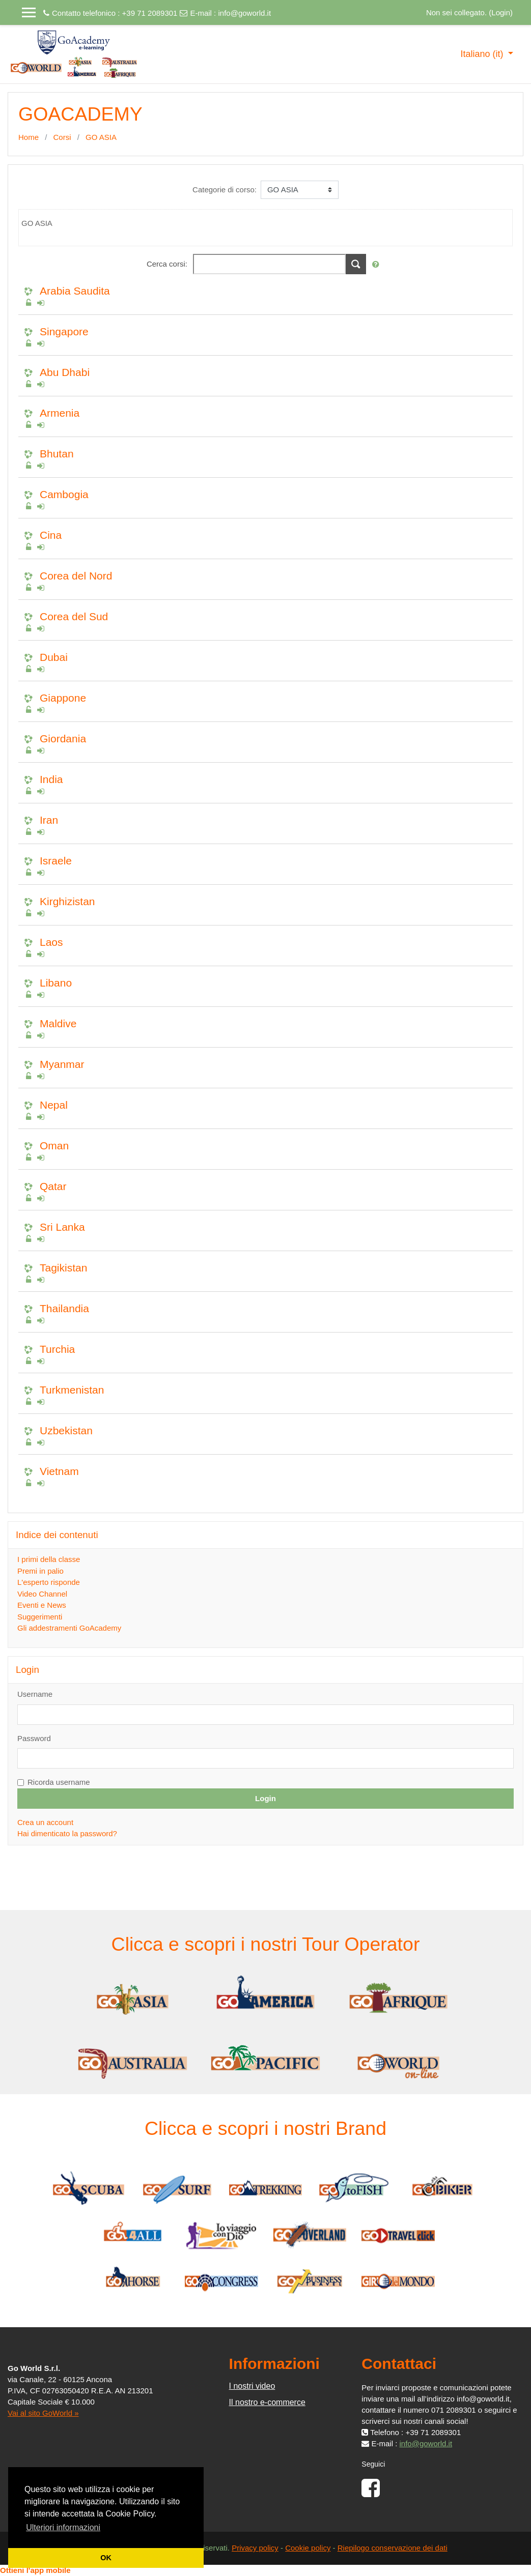 Image resolution: width=531 pixels, height=2576 pixels. What do you see at coordinates (224, 189) in the screenshot?
I see `Categorie di corso:` at bounding box center [224, 189].